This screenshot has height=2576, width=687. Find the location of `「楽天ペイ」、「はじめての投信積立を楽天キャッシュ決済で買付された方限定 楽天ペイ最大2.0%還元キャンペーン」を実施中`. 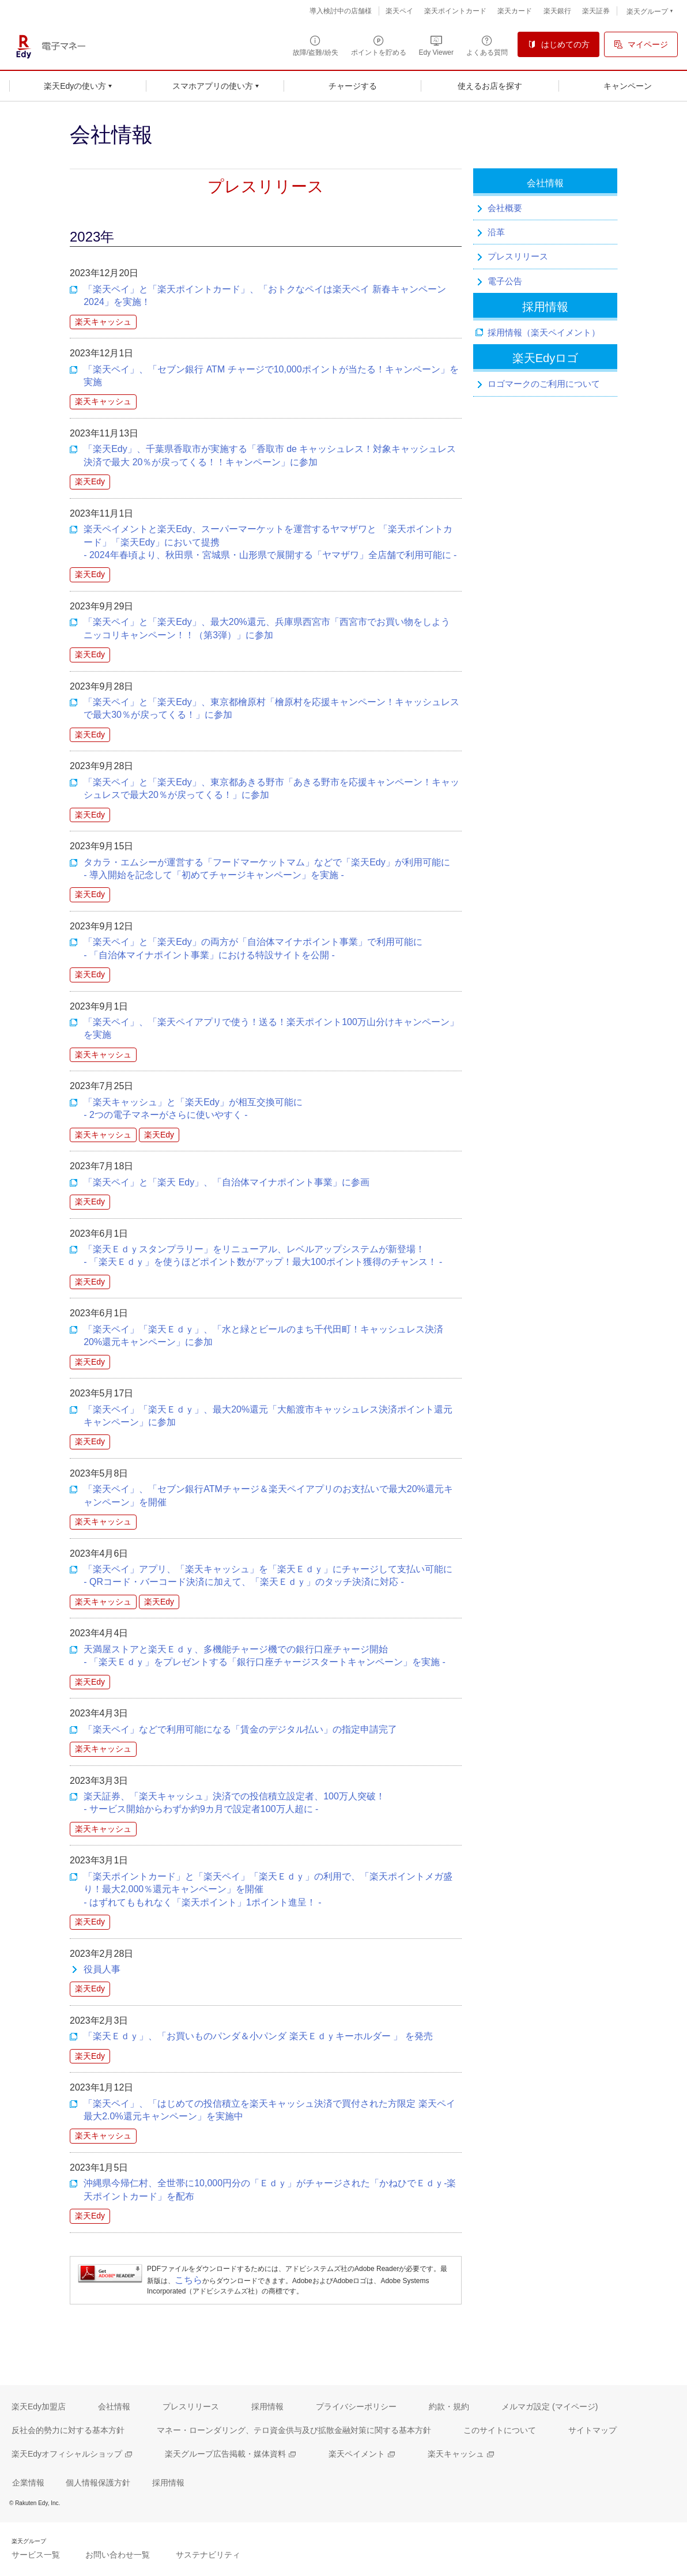

「楽天ペイ」、「はじめての投信積立を楽天キャッシュ決済で買付された方限定 楽天ペイ最大2.0%還元キャンペーン」を実施中 is located at coordinates (269, 2110).